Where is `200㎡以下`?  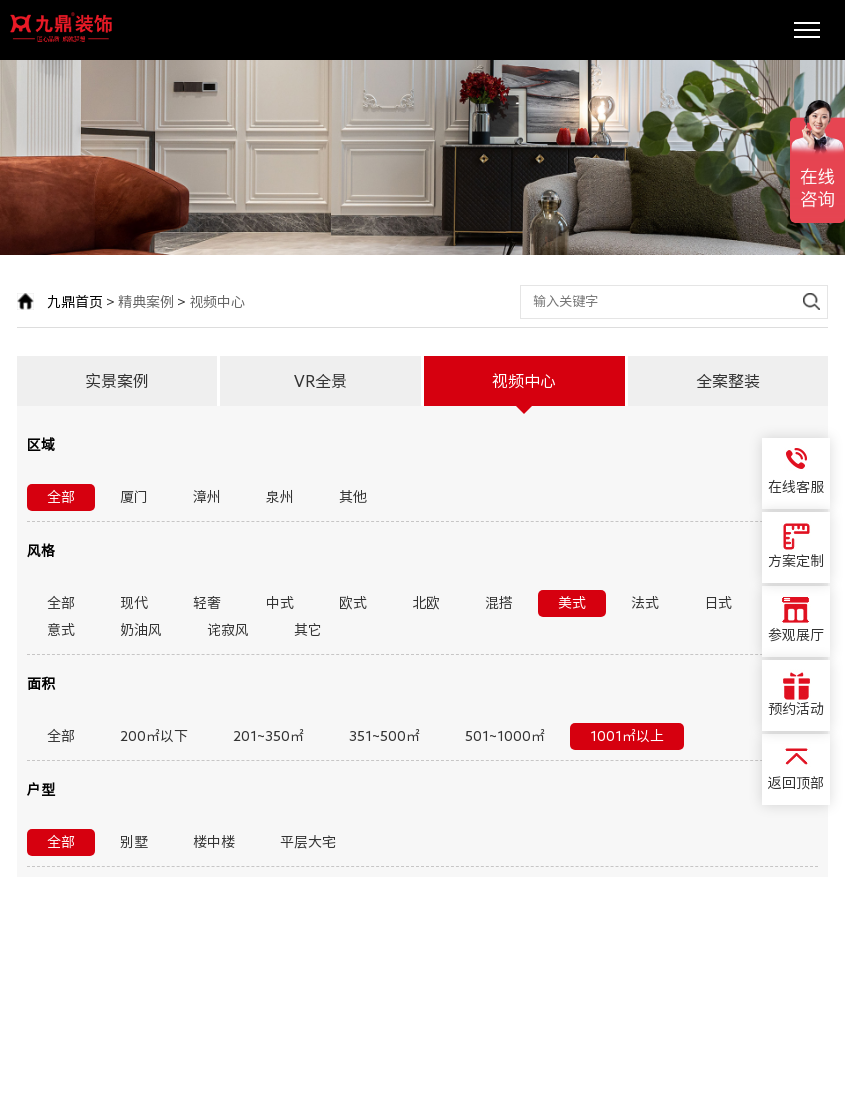 200㎡以下 is located at coordinates (154, 736).